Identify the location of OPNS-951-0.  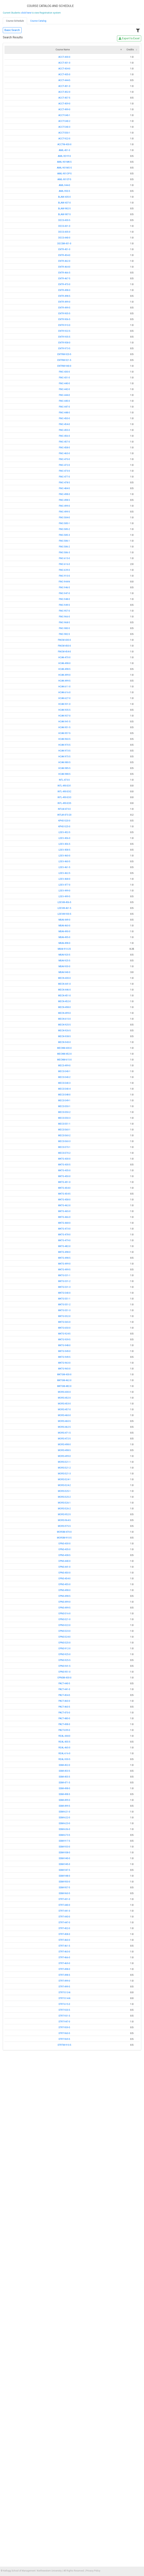
(61, 2088).